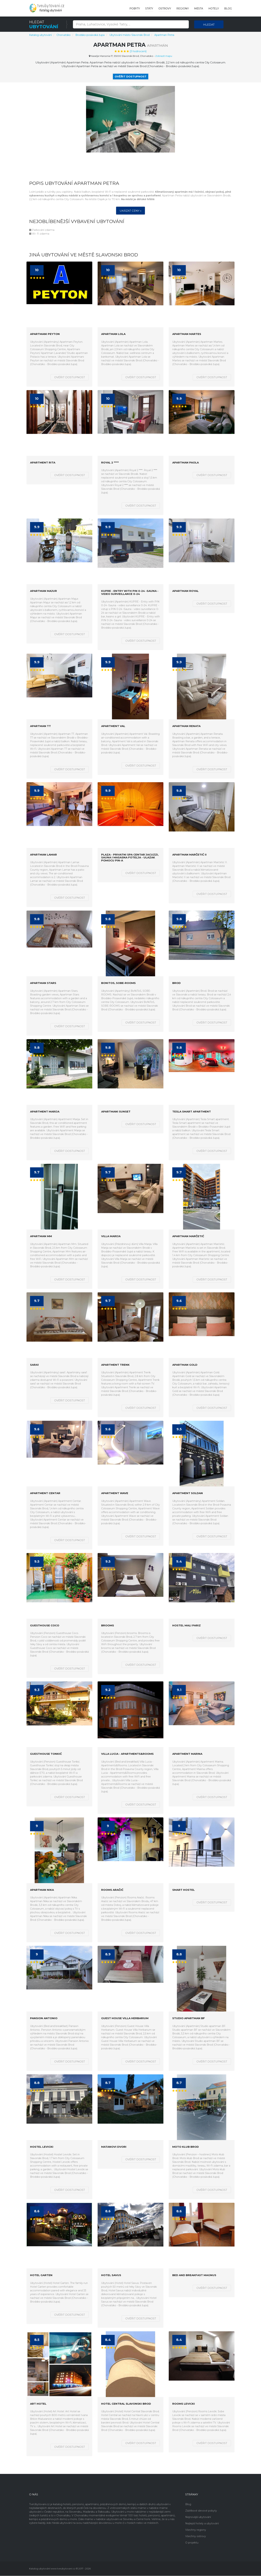 This screenshot has height=2576, width=261. I want to click on PLAZA - Privatni SPA centar jacuzzi, sauna i masasna fotelja - Ulazak pomocu PIN-a, so click(130, 857).